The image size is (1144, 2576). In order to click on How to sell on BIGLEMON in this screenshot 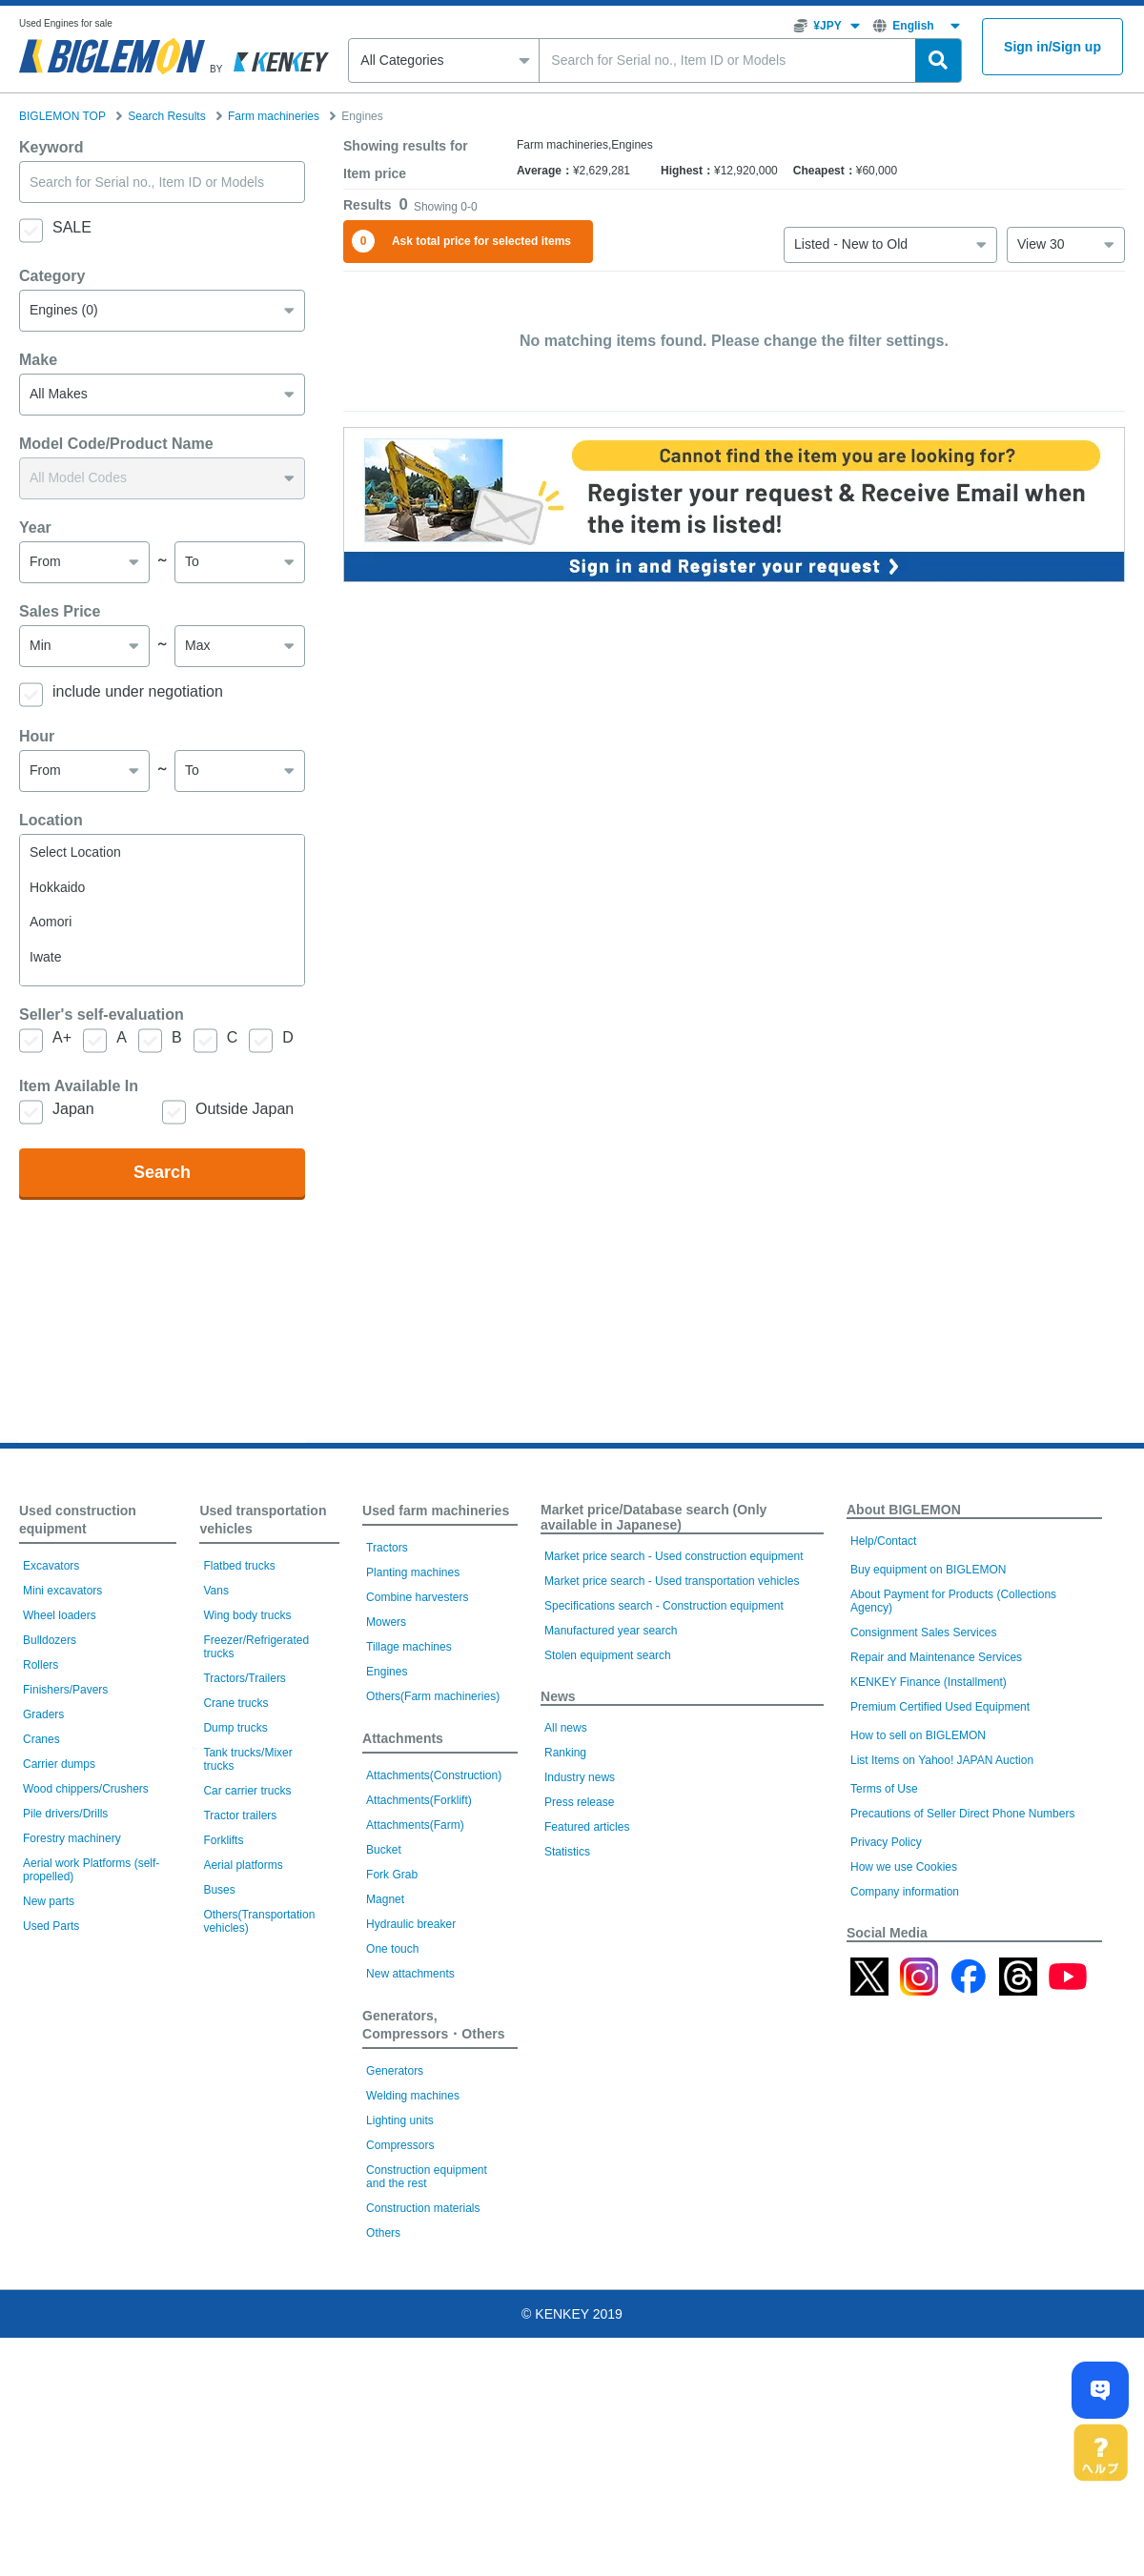, I will do `click(918, 1973)`.